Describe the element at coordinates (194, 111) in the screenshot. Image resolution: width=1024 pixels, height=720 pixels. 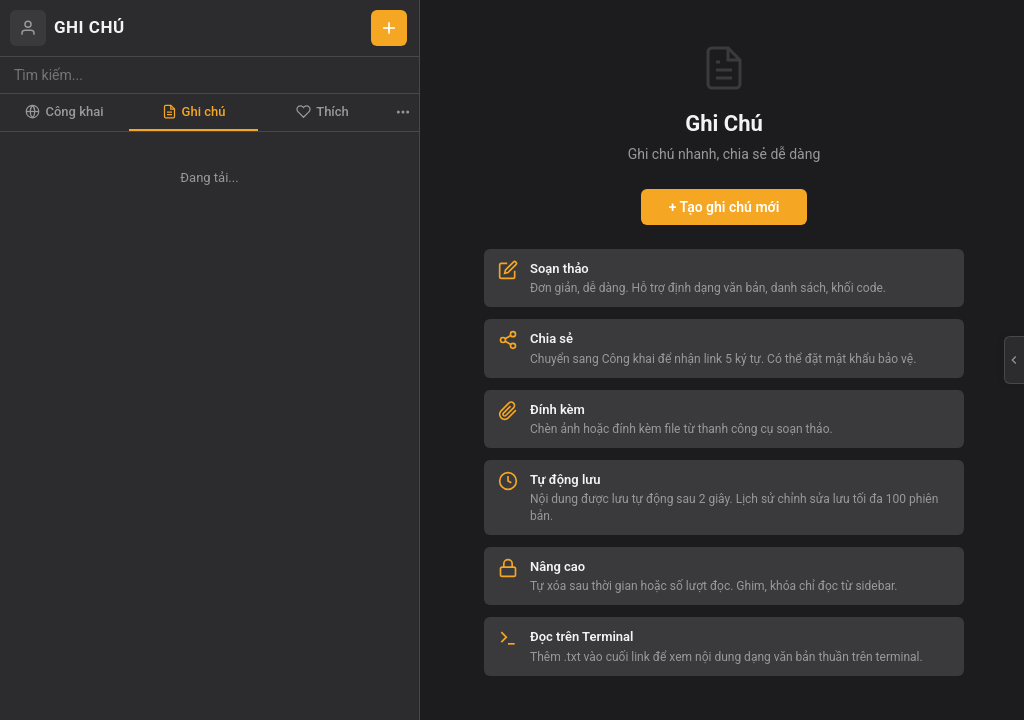
I see `Ghi chú` at that location.